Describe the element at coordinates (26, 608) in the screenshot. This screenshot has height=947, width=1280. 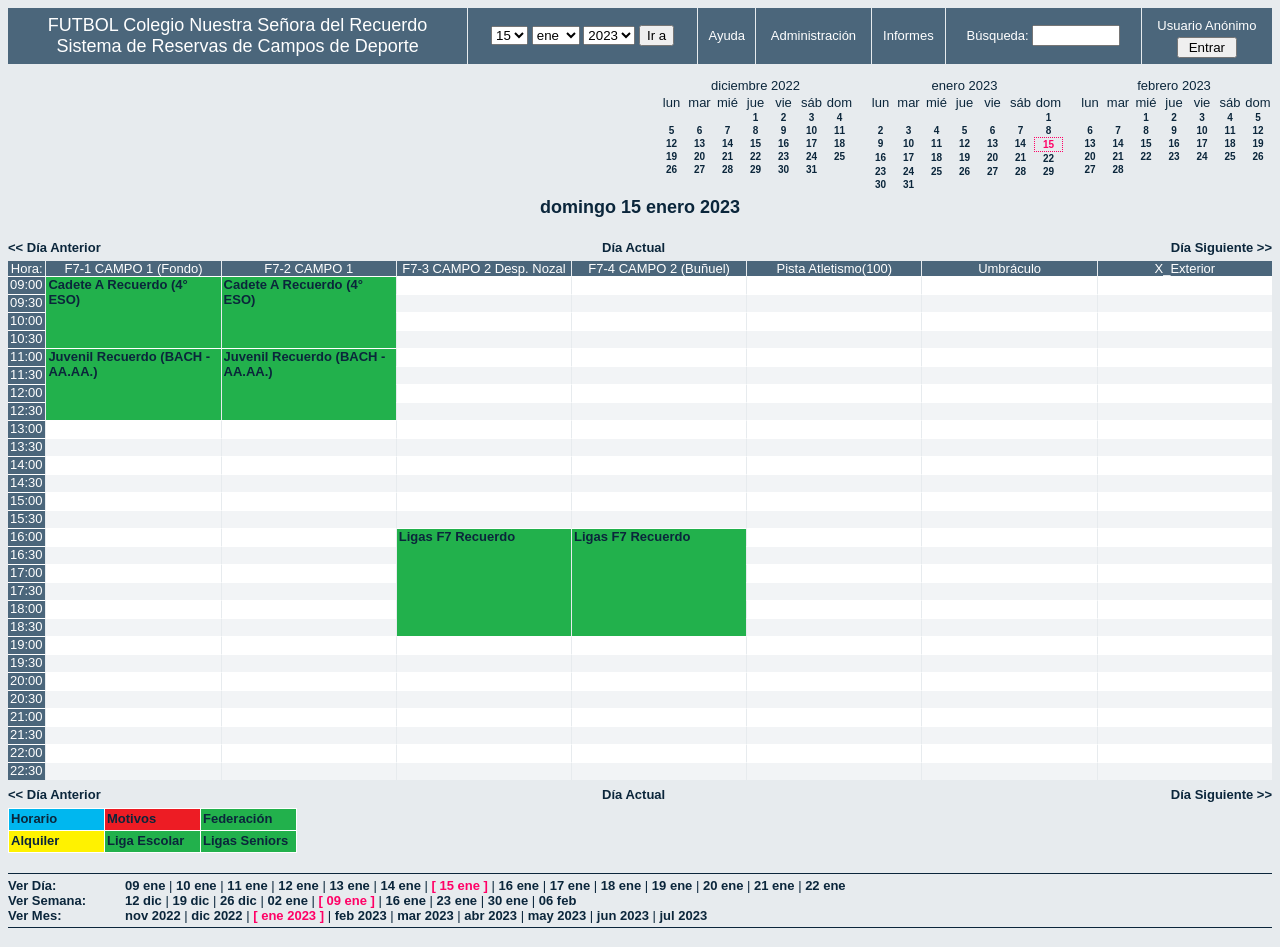
I see `18:00` at that location.